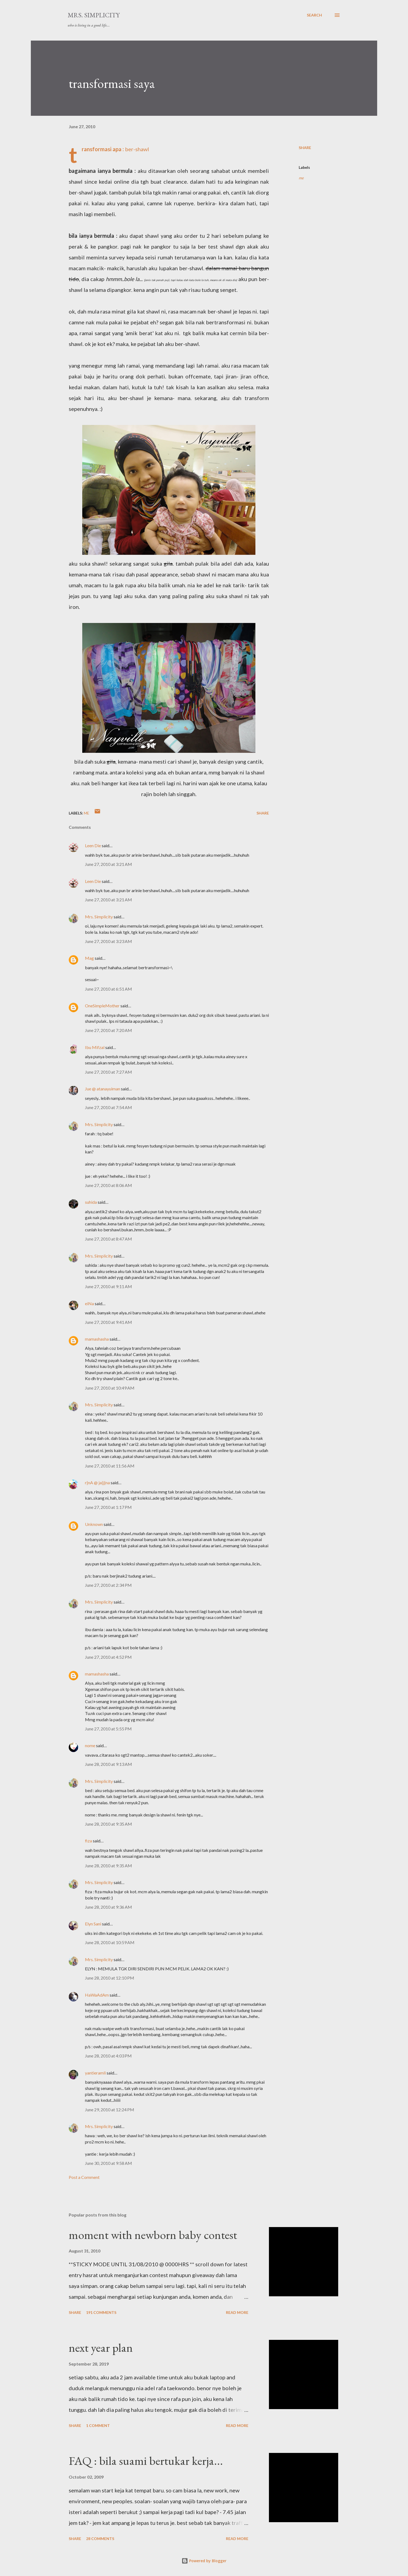 The width and height of the screenshot is (408, 2576). I want to click on June 27, 2010 at 6:51 AM, so click(108, 988).